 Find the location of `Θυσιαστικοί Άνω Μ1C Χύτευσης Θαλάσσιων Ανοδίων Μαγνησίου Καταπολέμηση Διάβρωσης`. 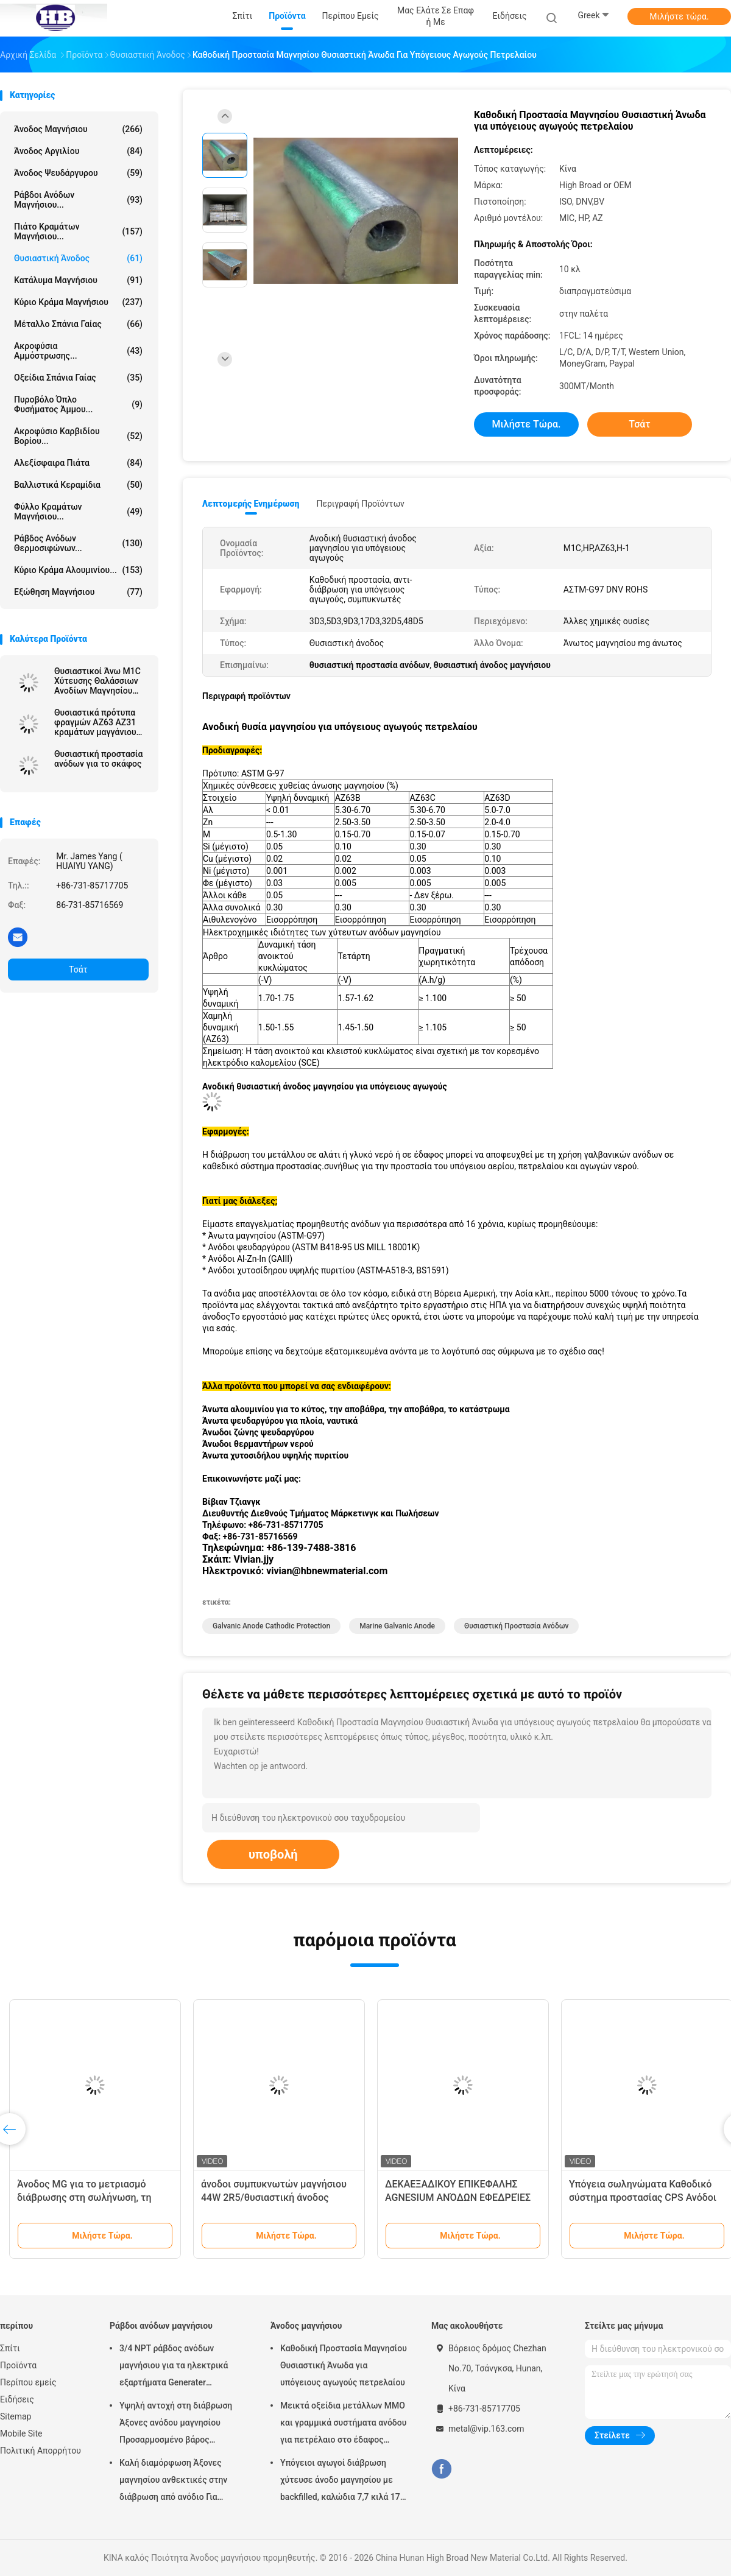

Θυσιαστικοί Άνω Μ1C Χύτευσης Θαλάσσιων Ανοδίων Μαγνησίου Καταπολέμηση Διάβρωσης is located at coordinates (97, 680).